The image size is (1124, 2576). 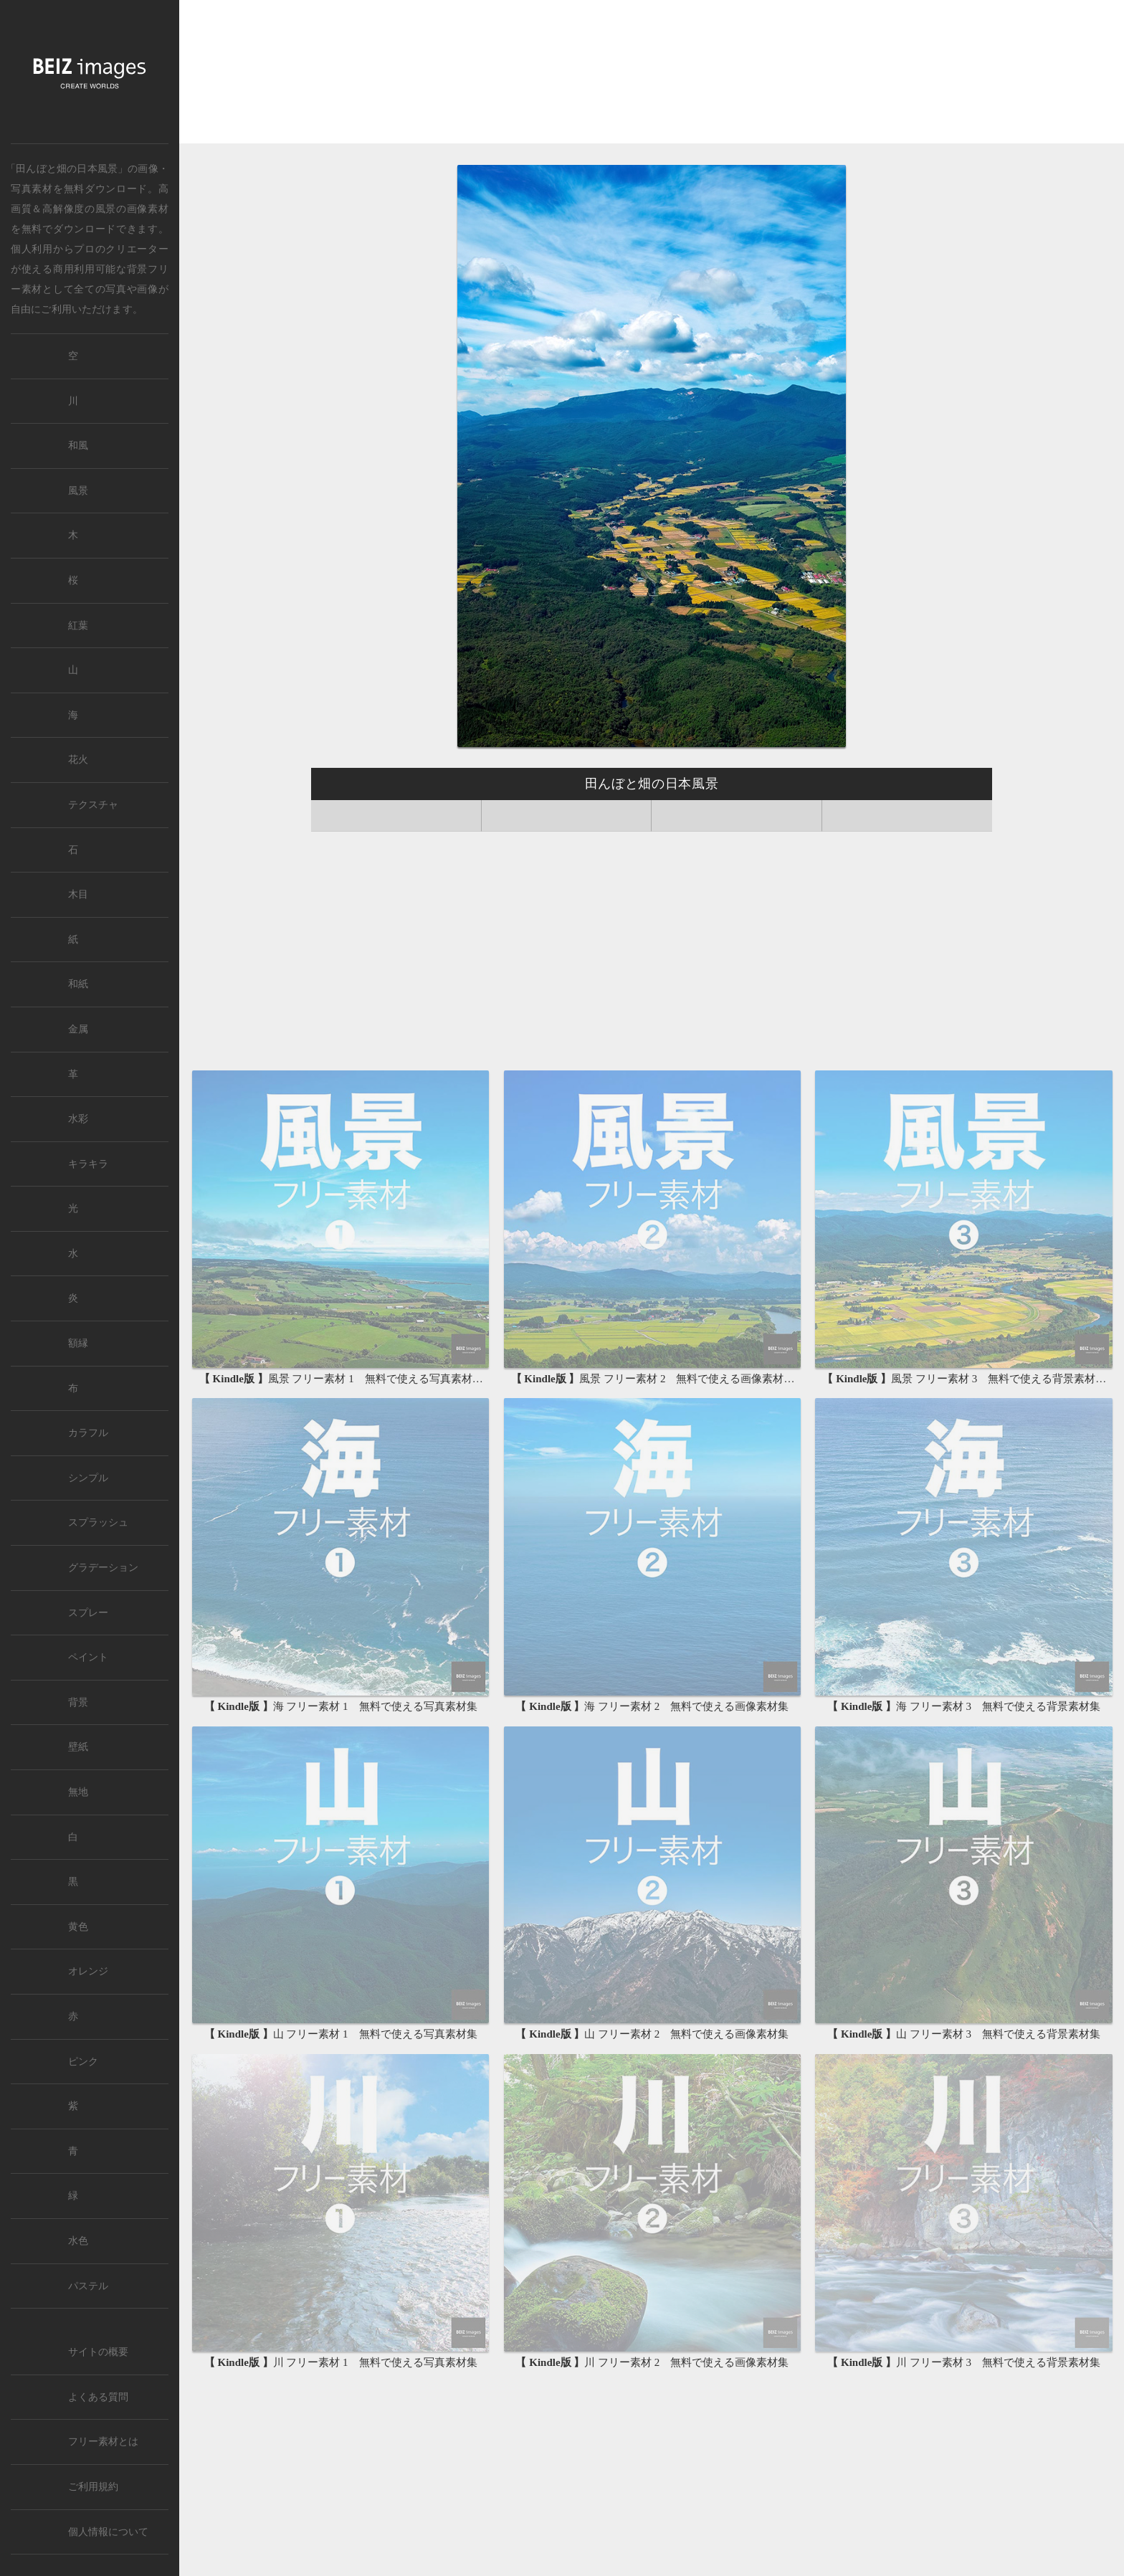 What do you see at coordinates (88, 1612) in the screenshot?
I see `スプレー` at bounding box center [88, 1612].